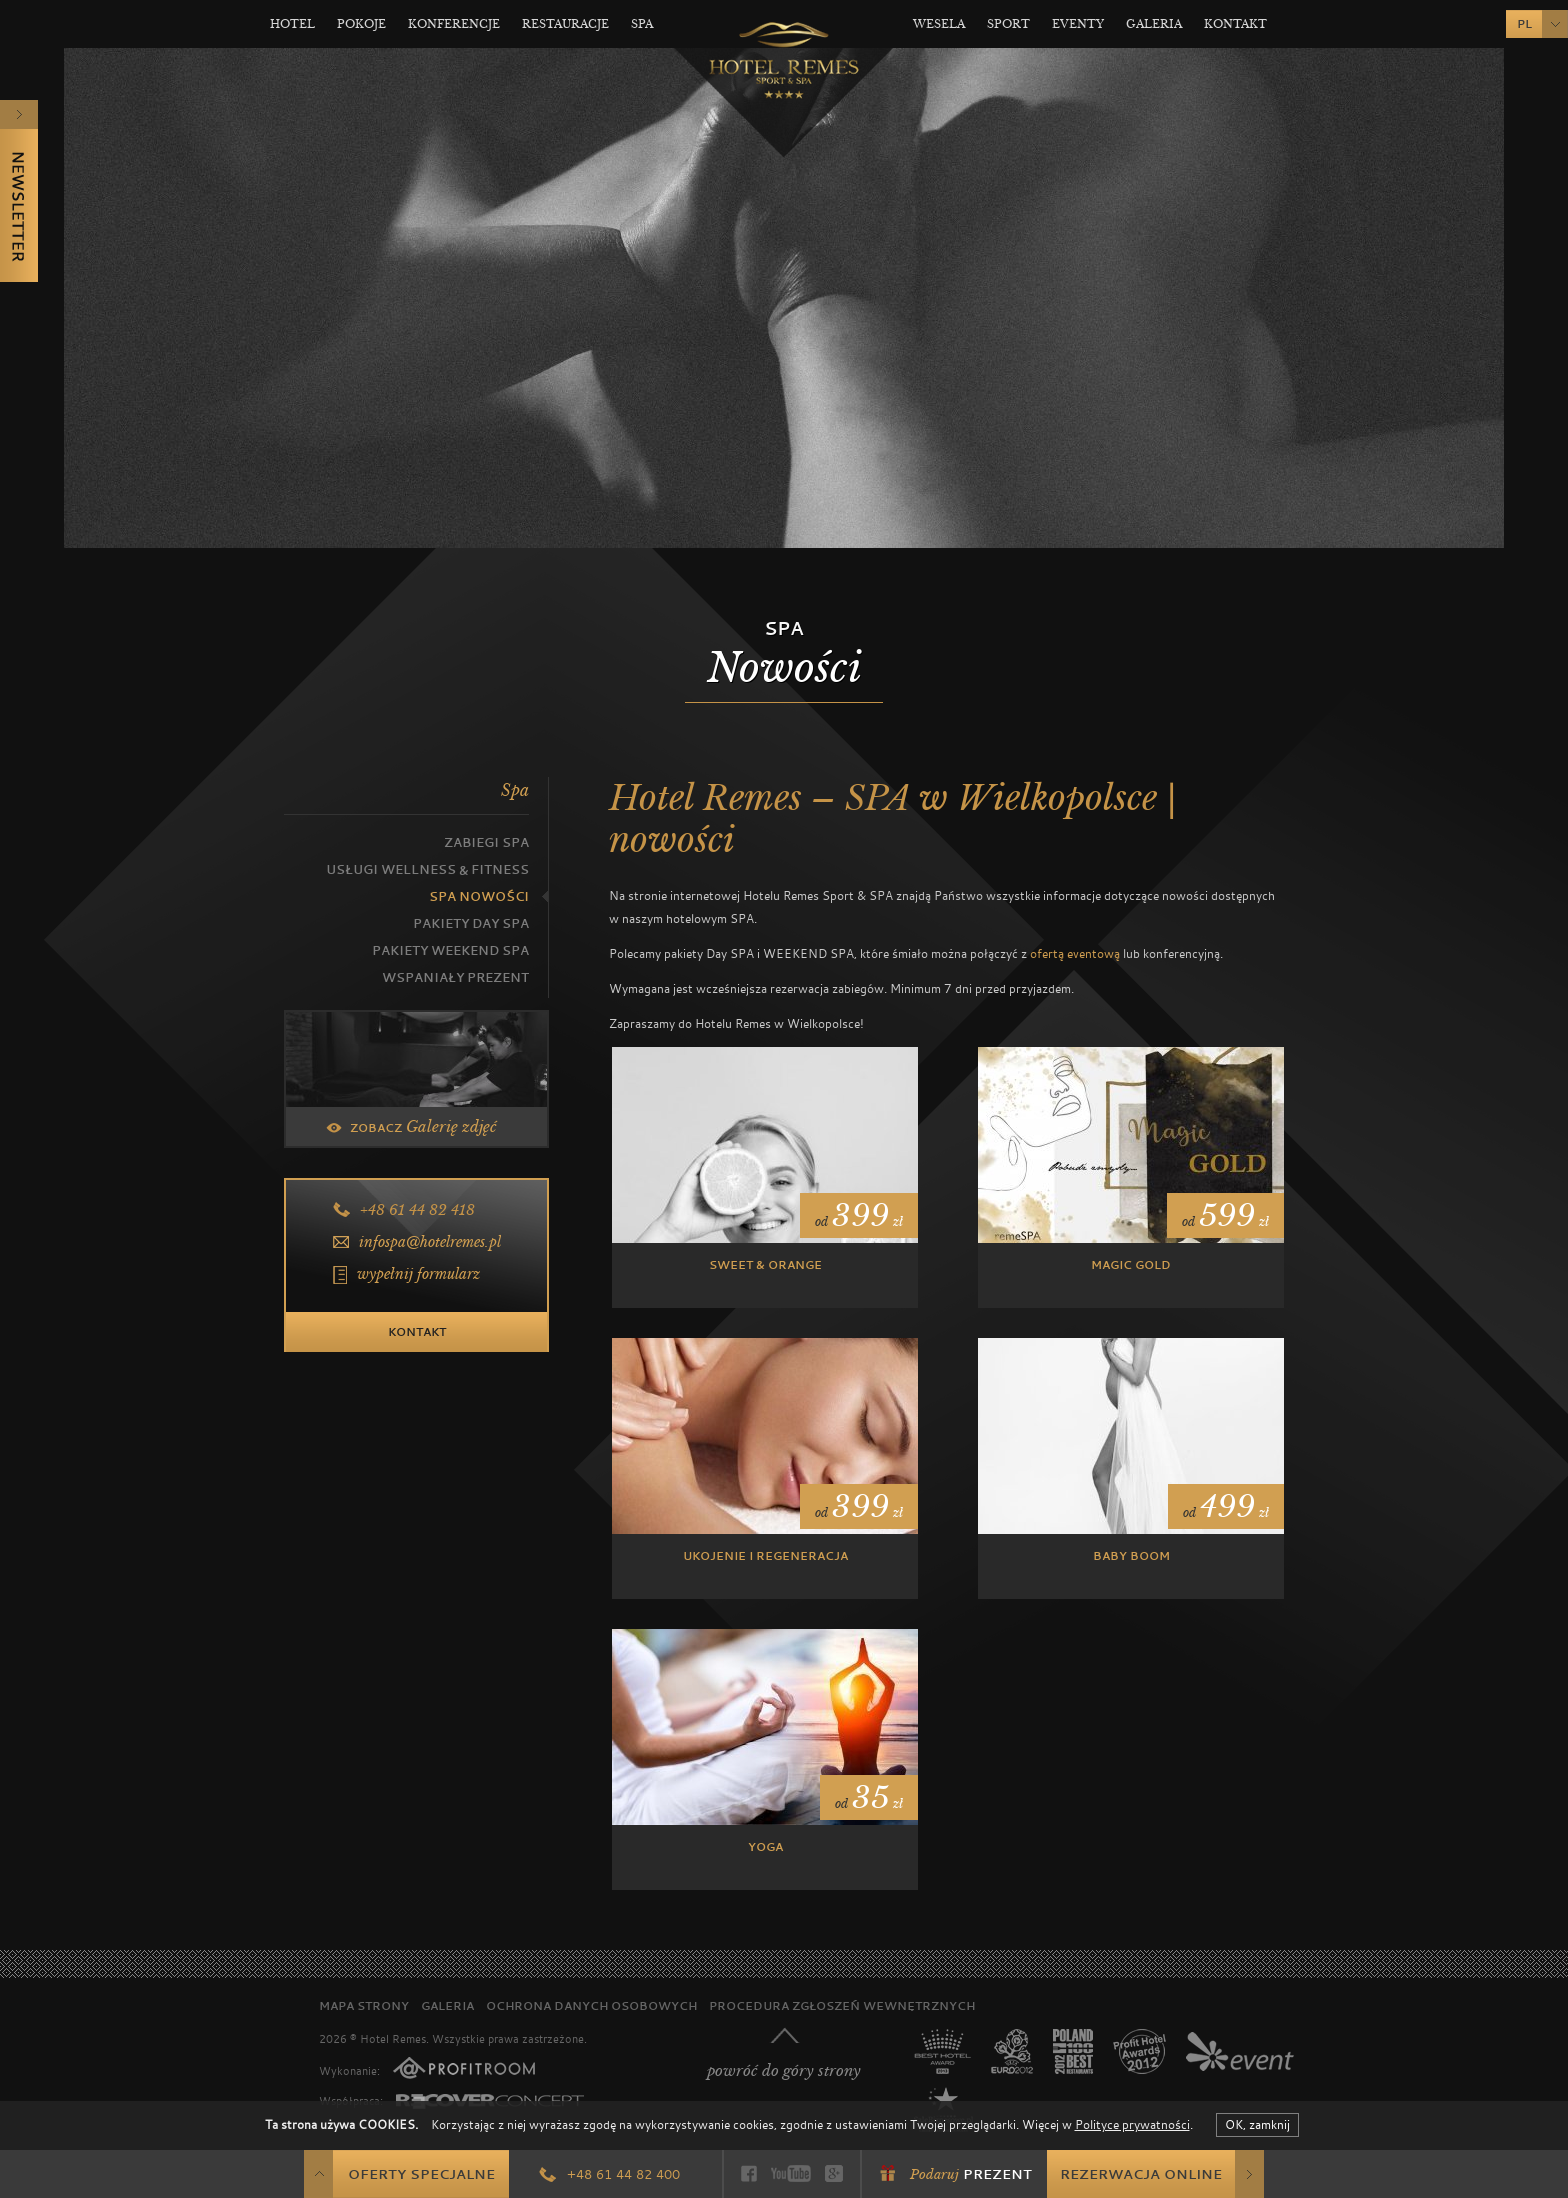  Describe the element at coordinates (450, 950) in the screenshot. I see `Pakiety Weekend SPA` at that location.